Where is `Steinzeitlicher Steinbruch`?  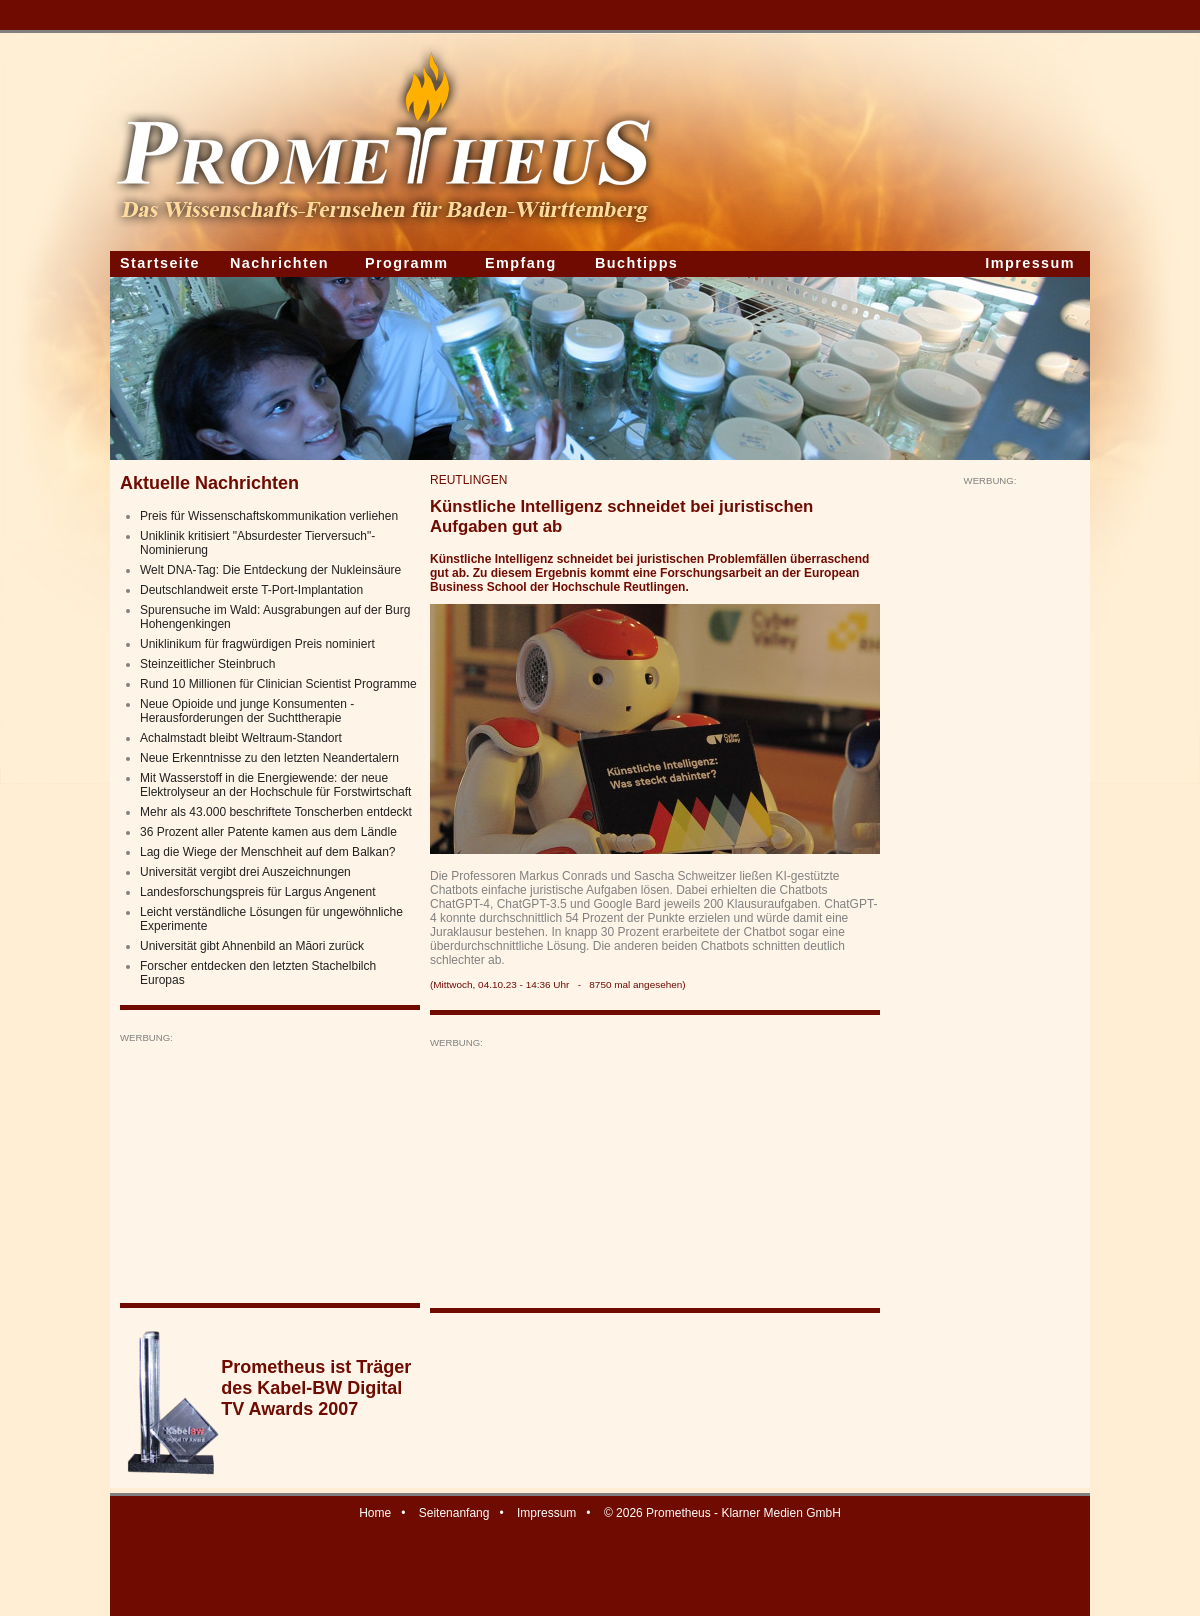
Steinzeitlicher Steinbruch is located at coordinates (207, 664).